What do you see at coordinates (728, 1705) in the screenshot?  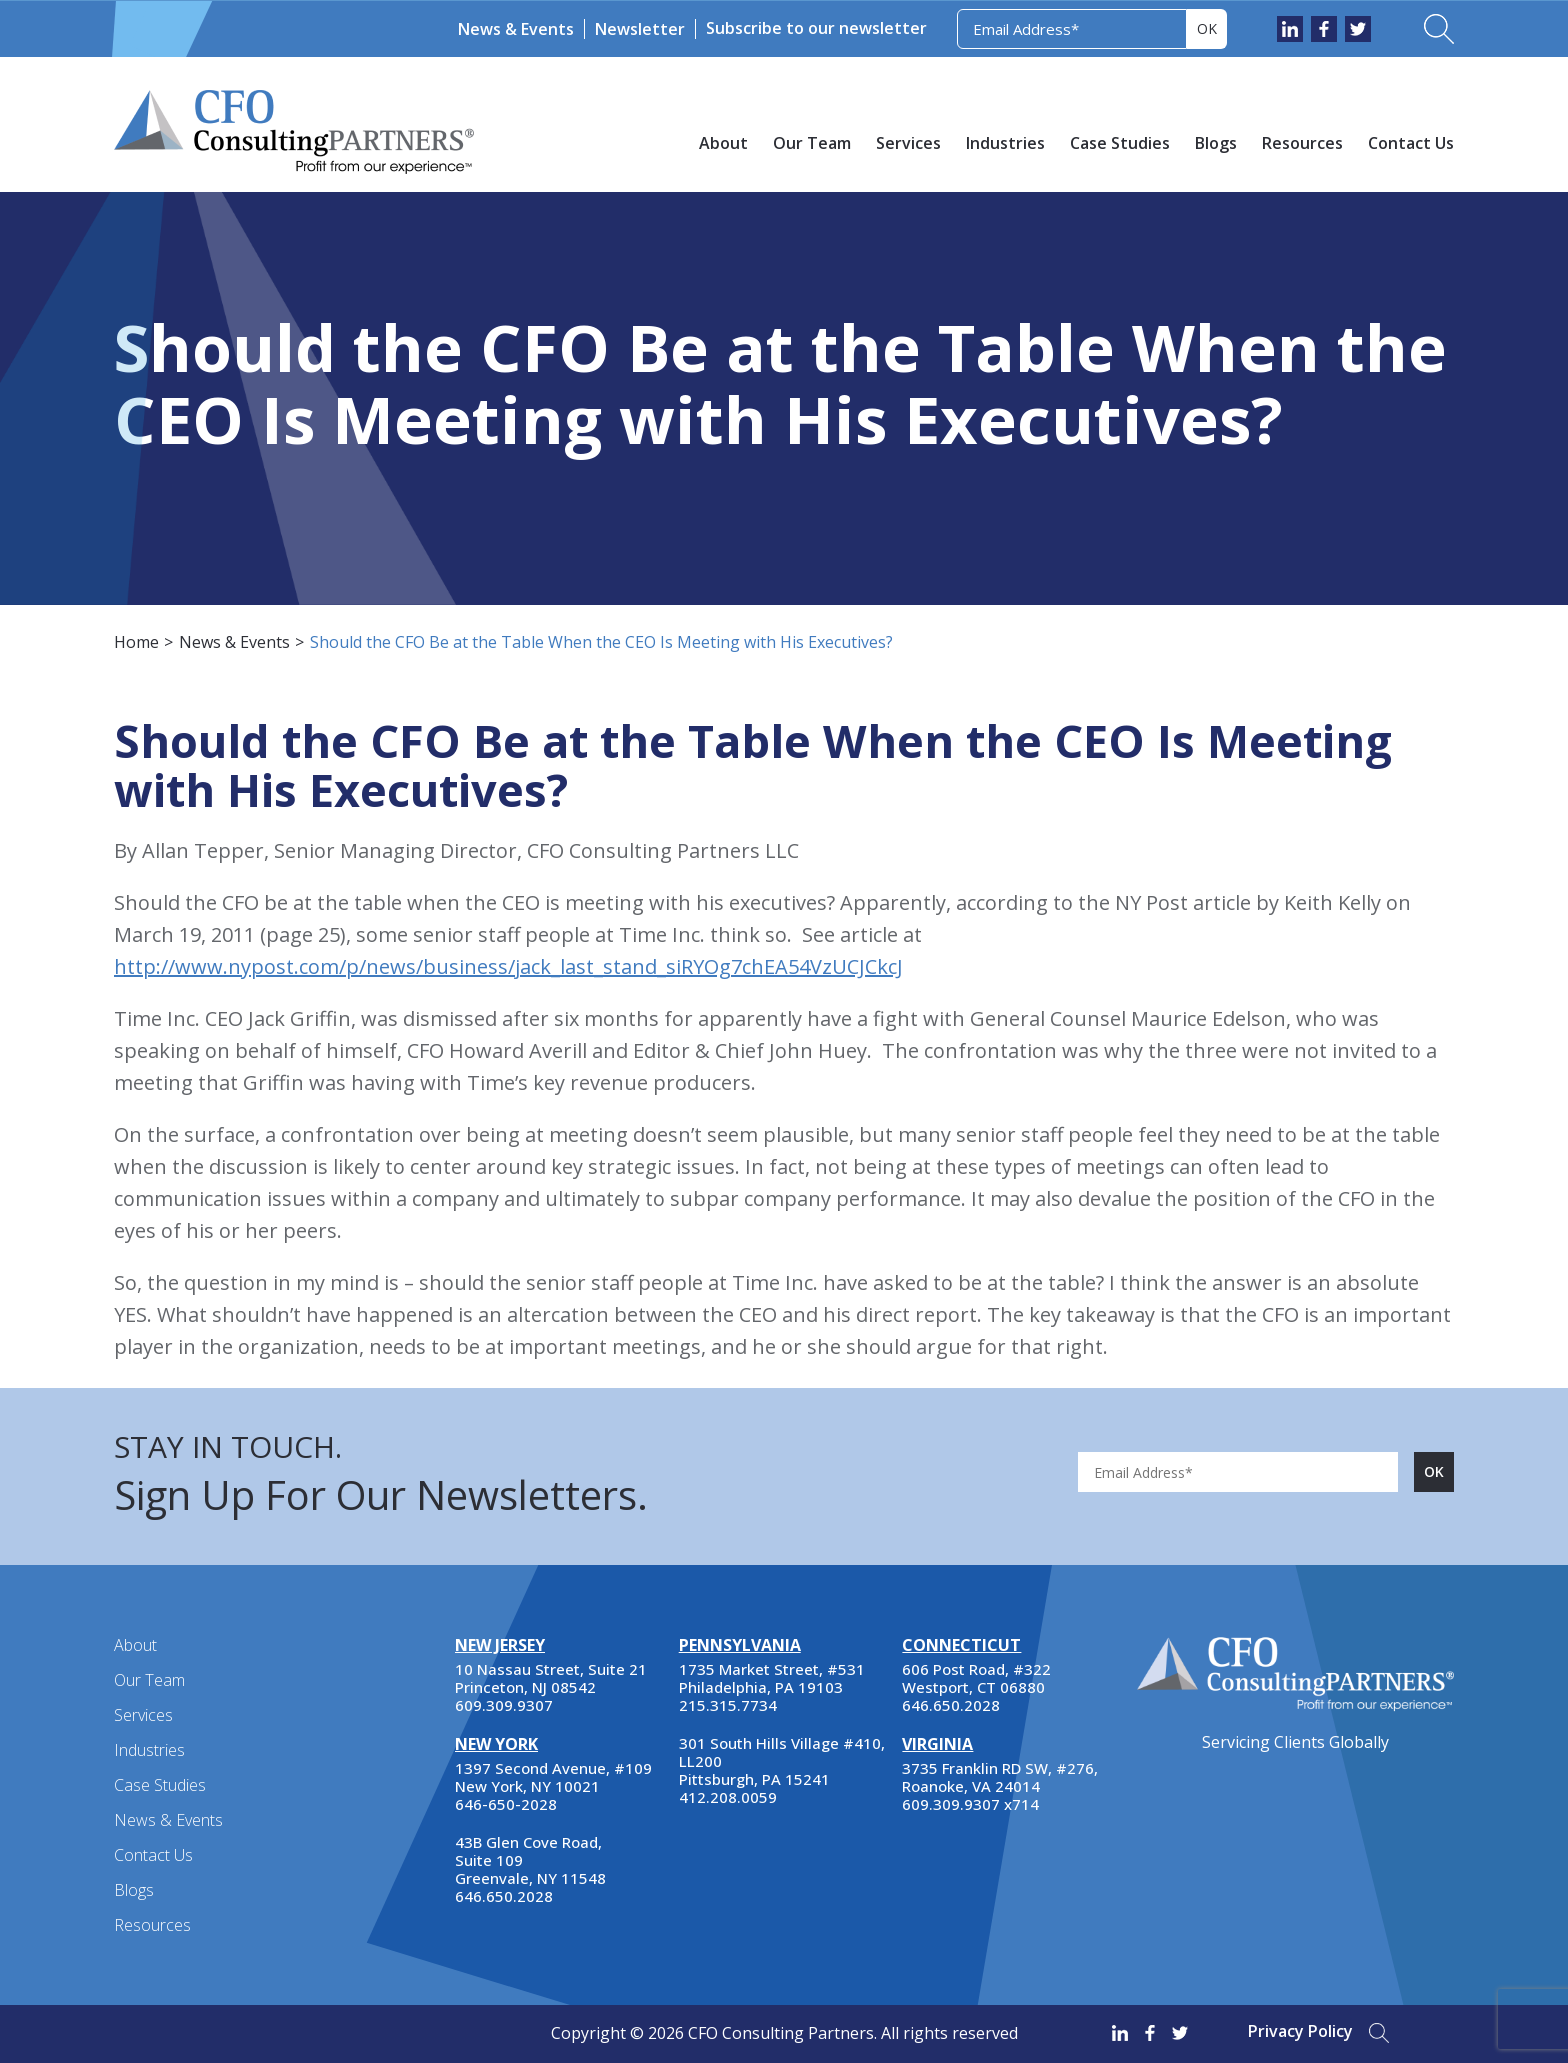 I see `215.315.7734` at bounding box center [728, 1705].